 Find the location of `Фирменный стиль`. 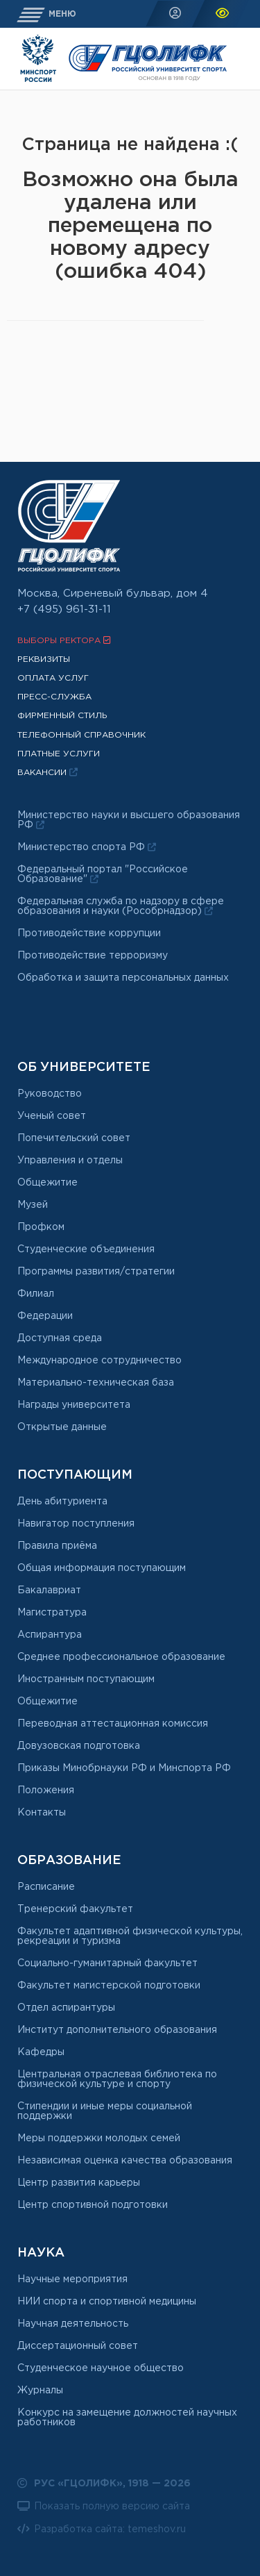

Фирменный стиль is located at coordinates (62, 716).